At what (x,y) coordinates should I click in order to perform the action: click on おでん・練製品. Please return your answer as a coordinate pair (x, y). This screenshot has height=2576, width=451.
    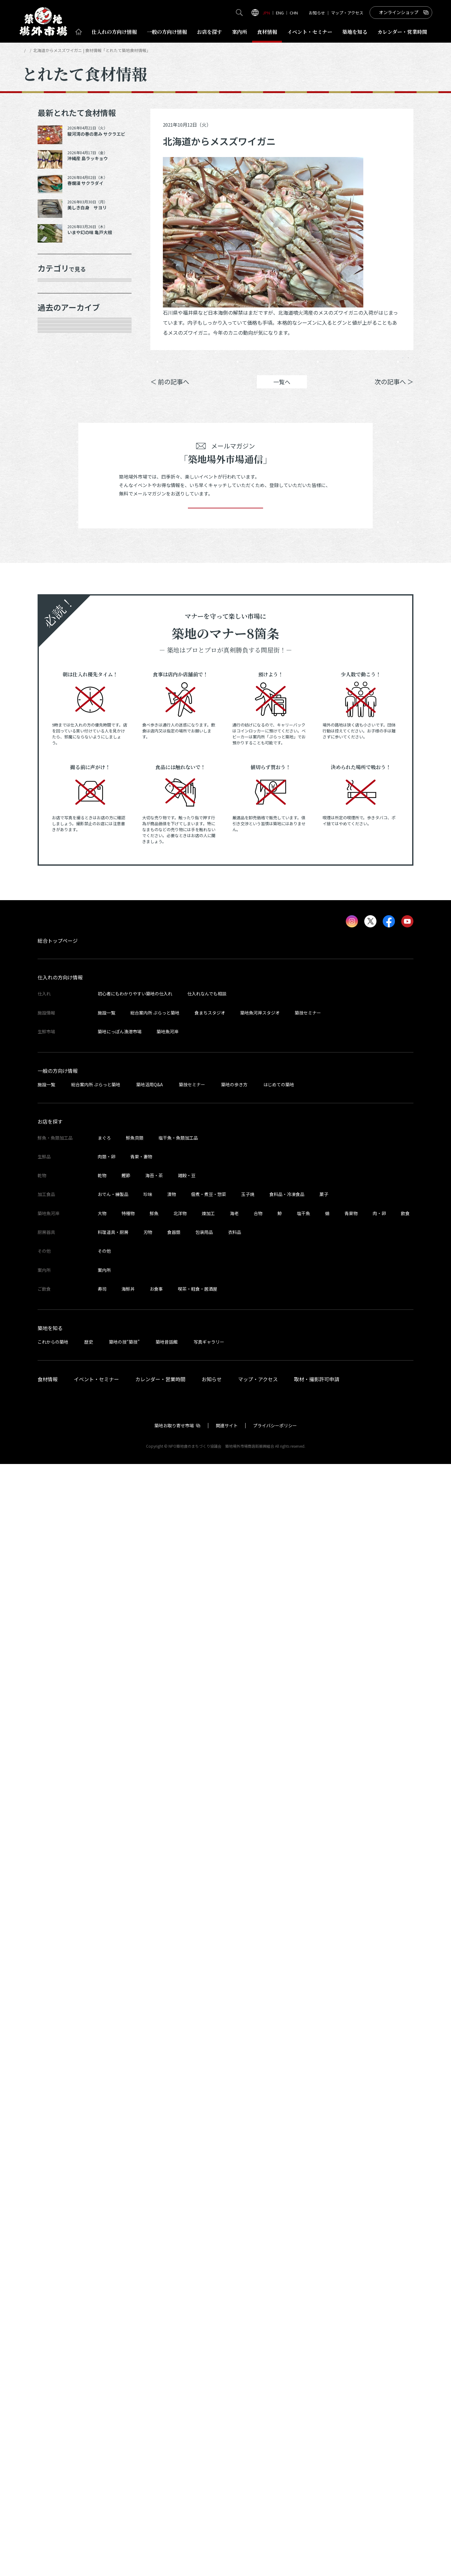
    Looking at the image, I should click on (113, 2306).